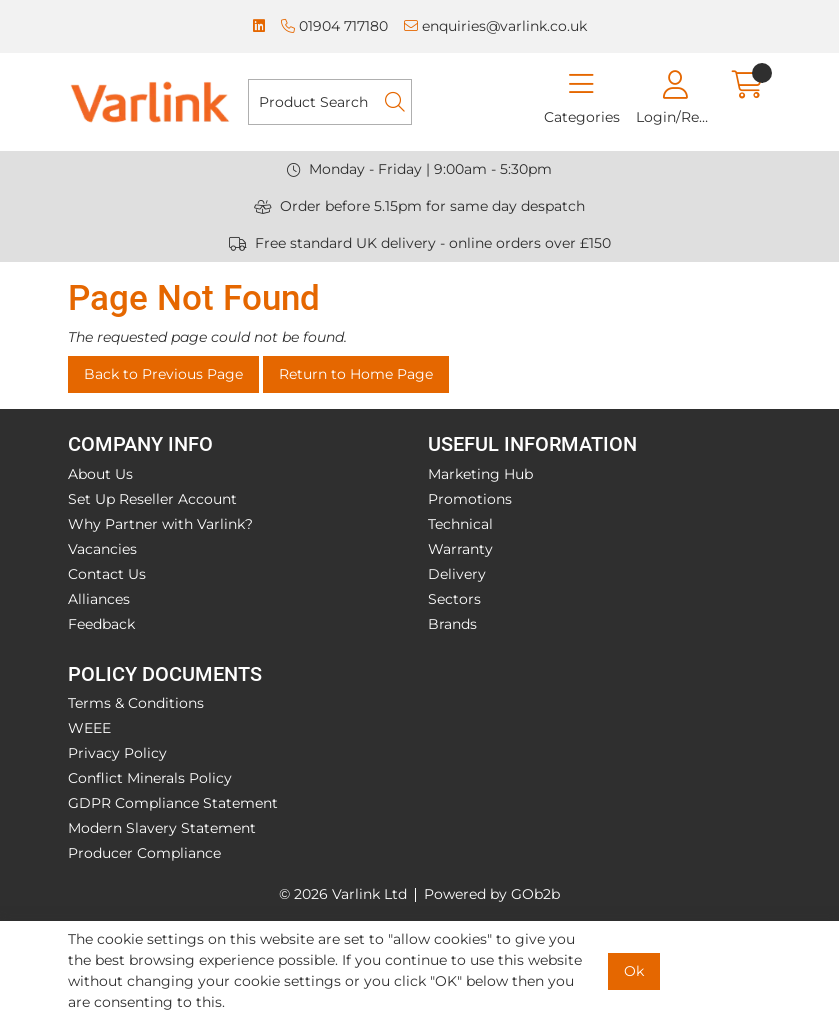  What do you see at coordinates (136, 703) in the screenshot?
I see `Terms & Conditions` at bounding box center [136, 703].